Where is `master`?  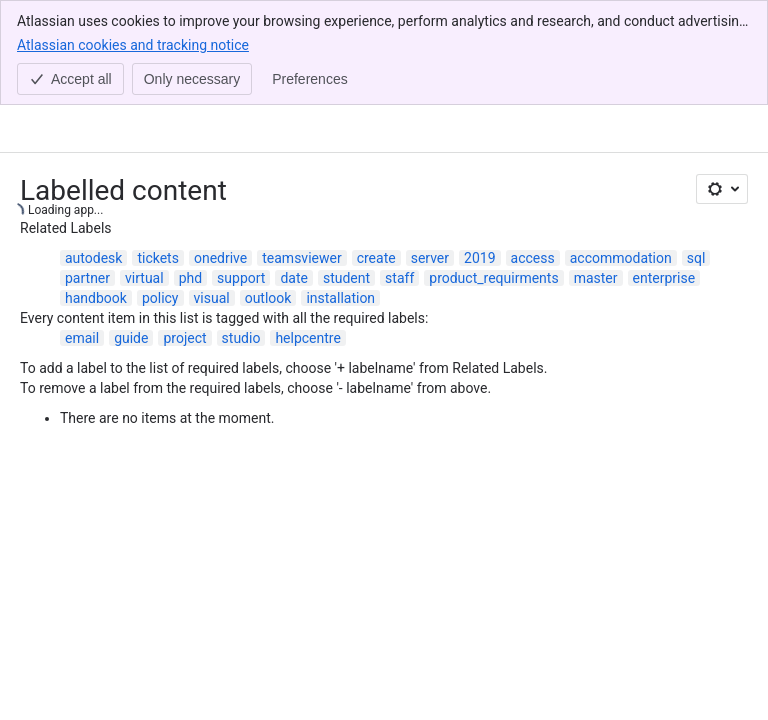
master is located at coordinates (596, 173).